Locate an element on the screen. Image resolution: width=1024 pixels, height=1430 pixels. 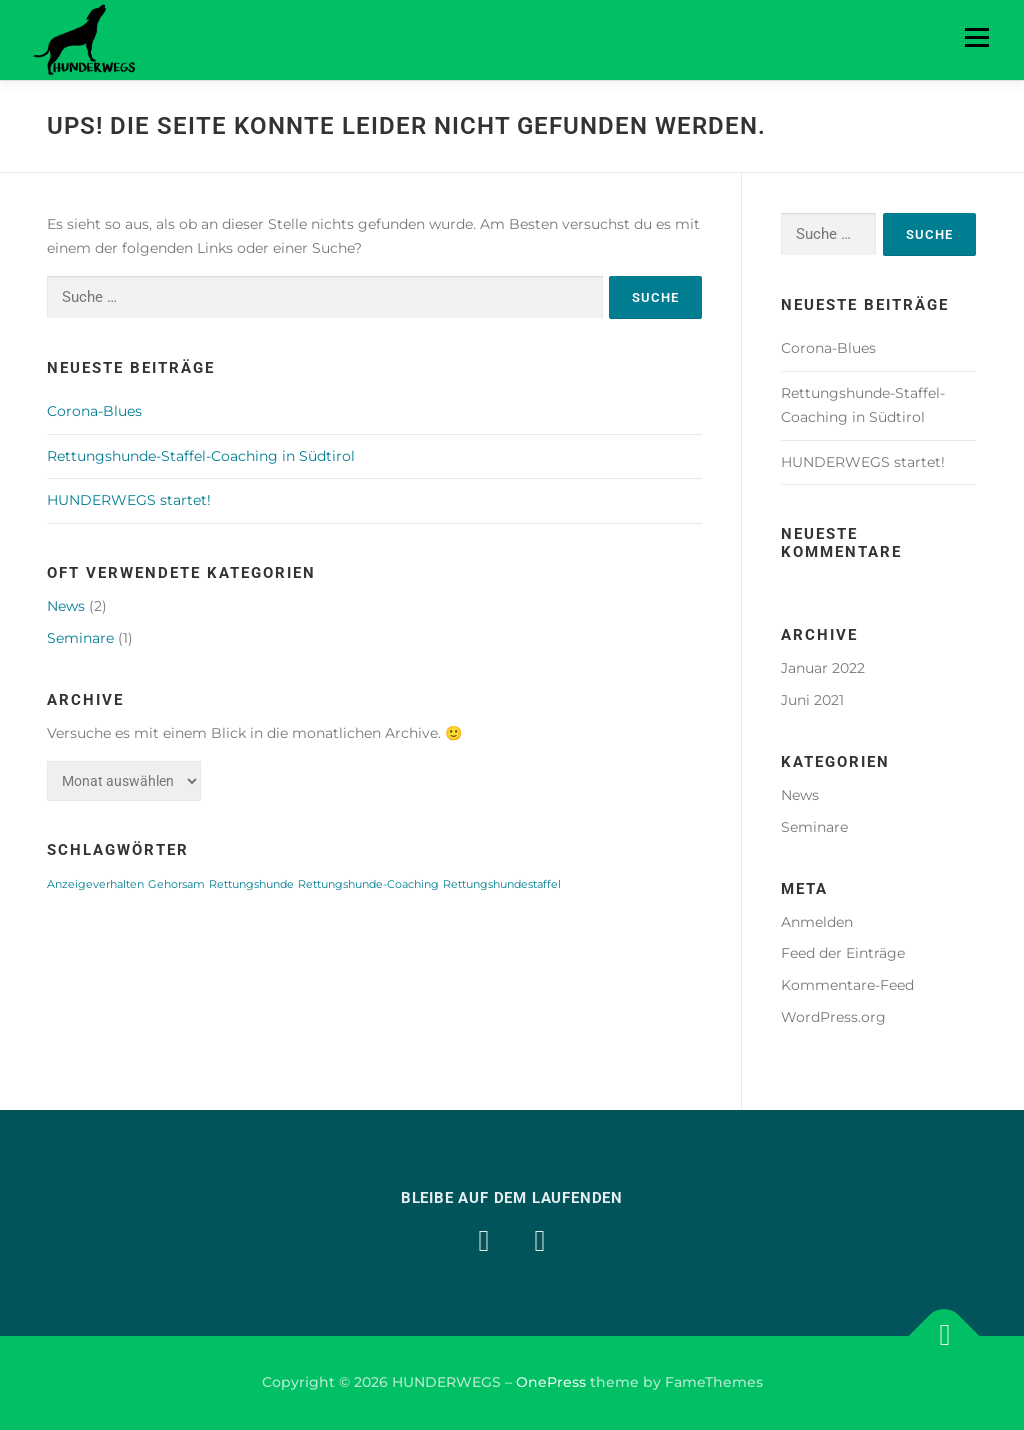
HUNDERWEGS startet! is located at coordinates (129, 500).